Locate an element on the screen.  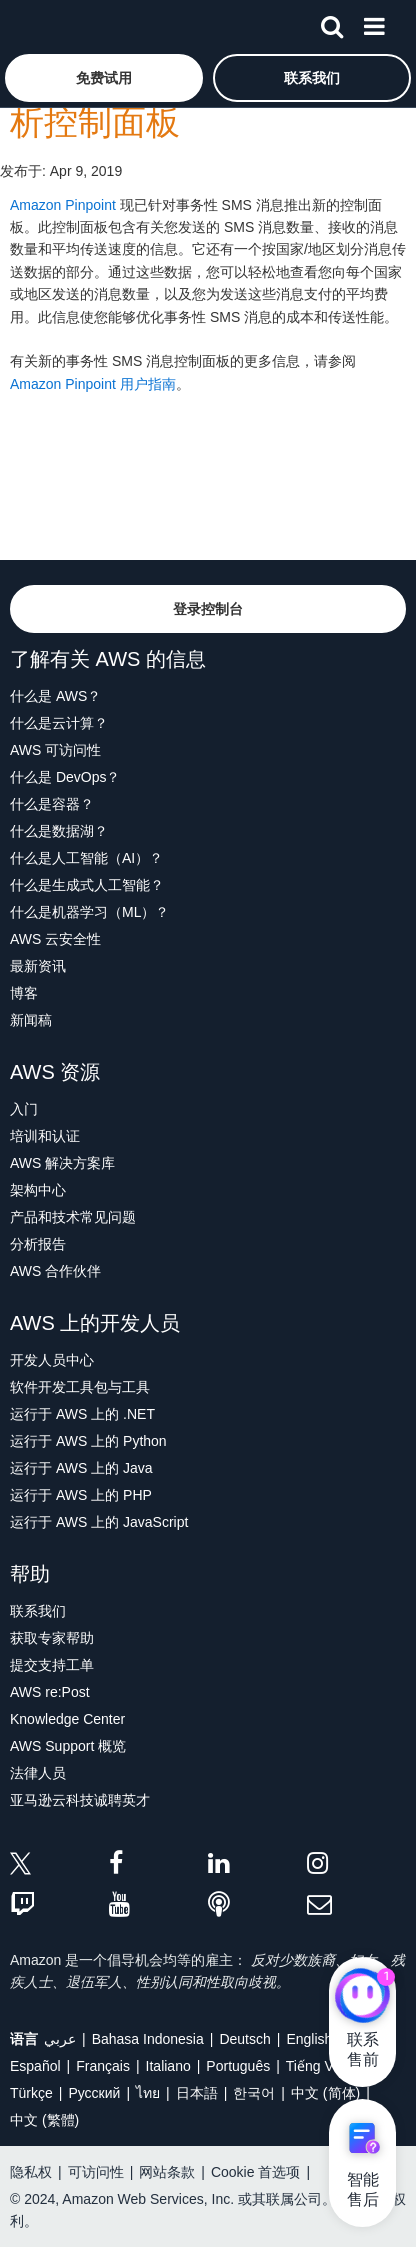
日本語 is located at coordinates (197, 2093).